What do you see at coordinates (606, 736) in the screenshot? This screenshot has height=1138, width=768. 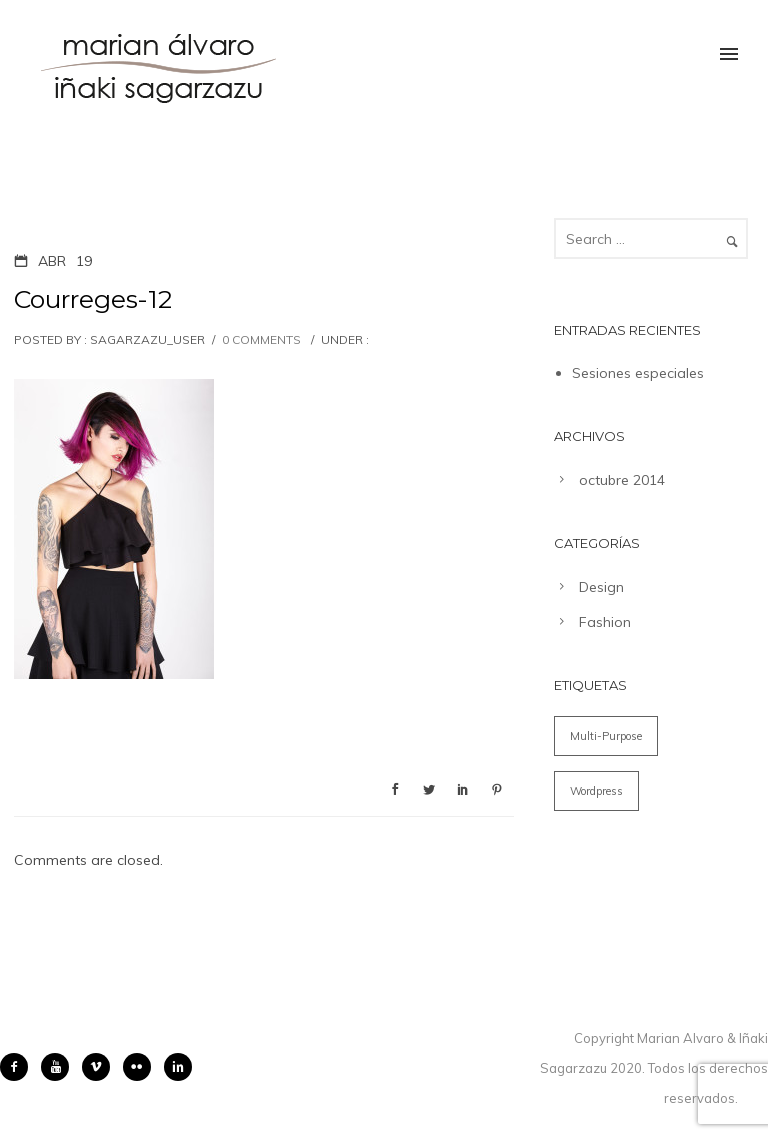 I see `Multi-Purpose` at bounding box center [606, 736].